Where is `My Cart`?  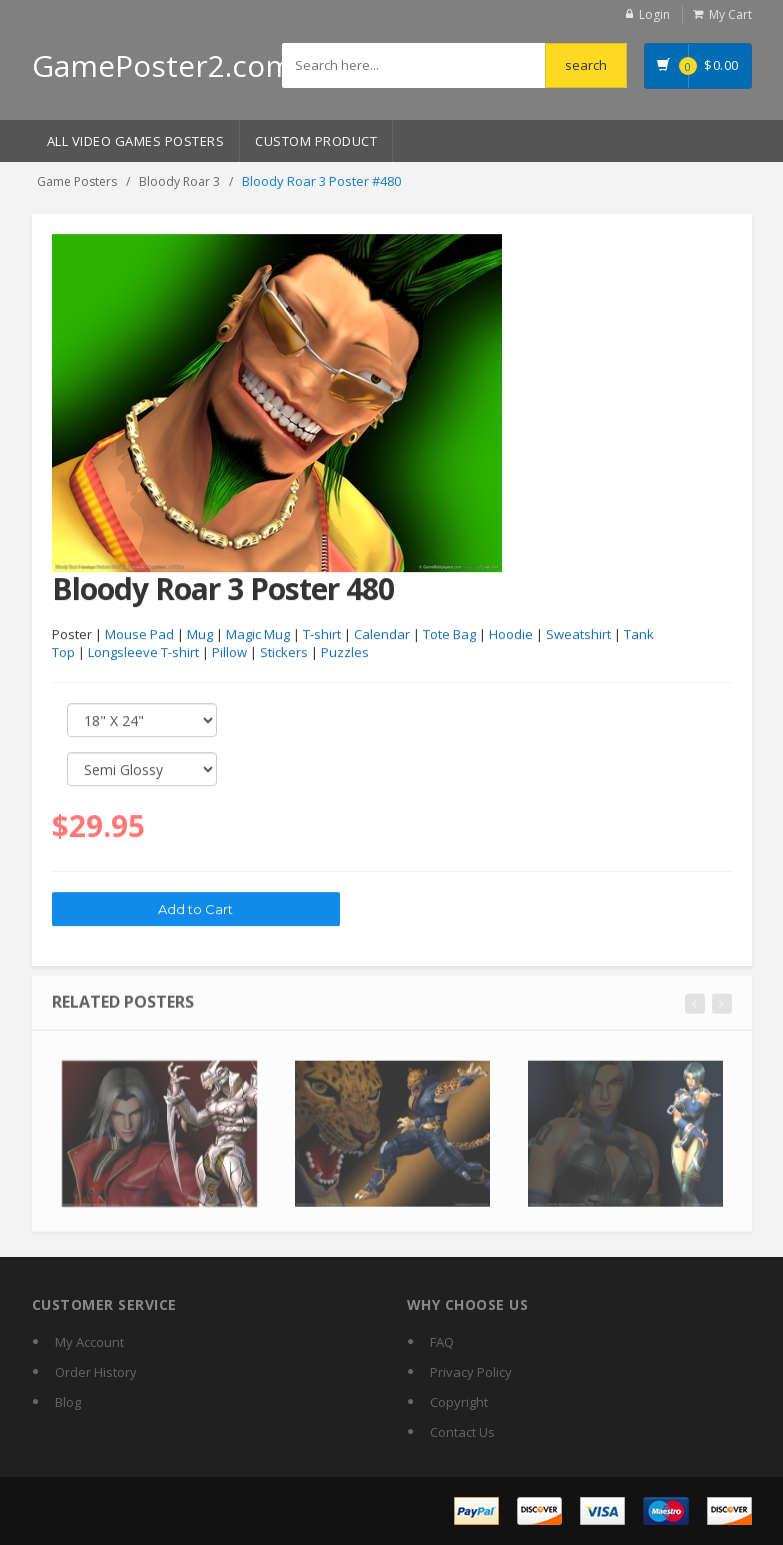
My Cart is located at coordinates (730, 14).